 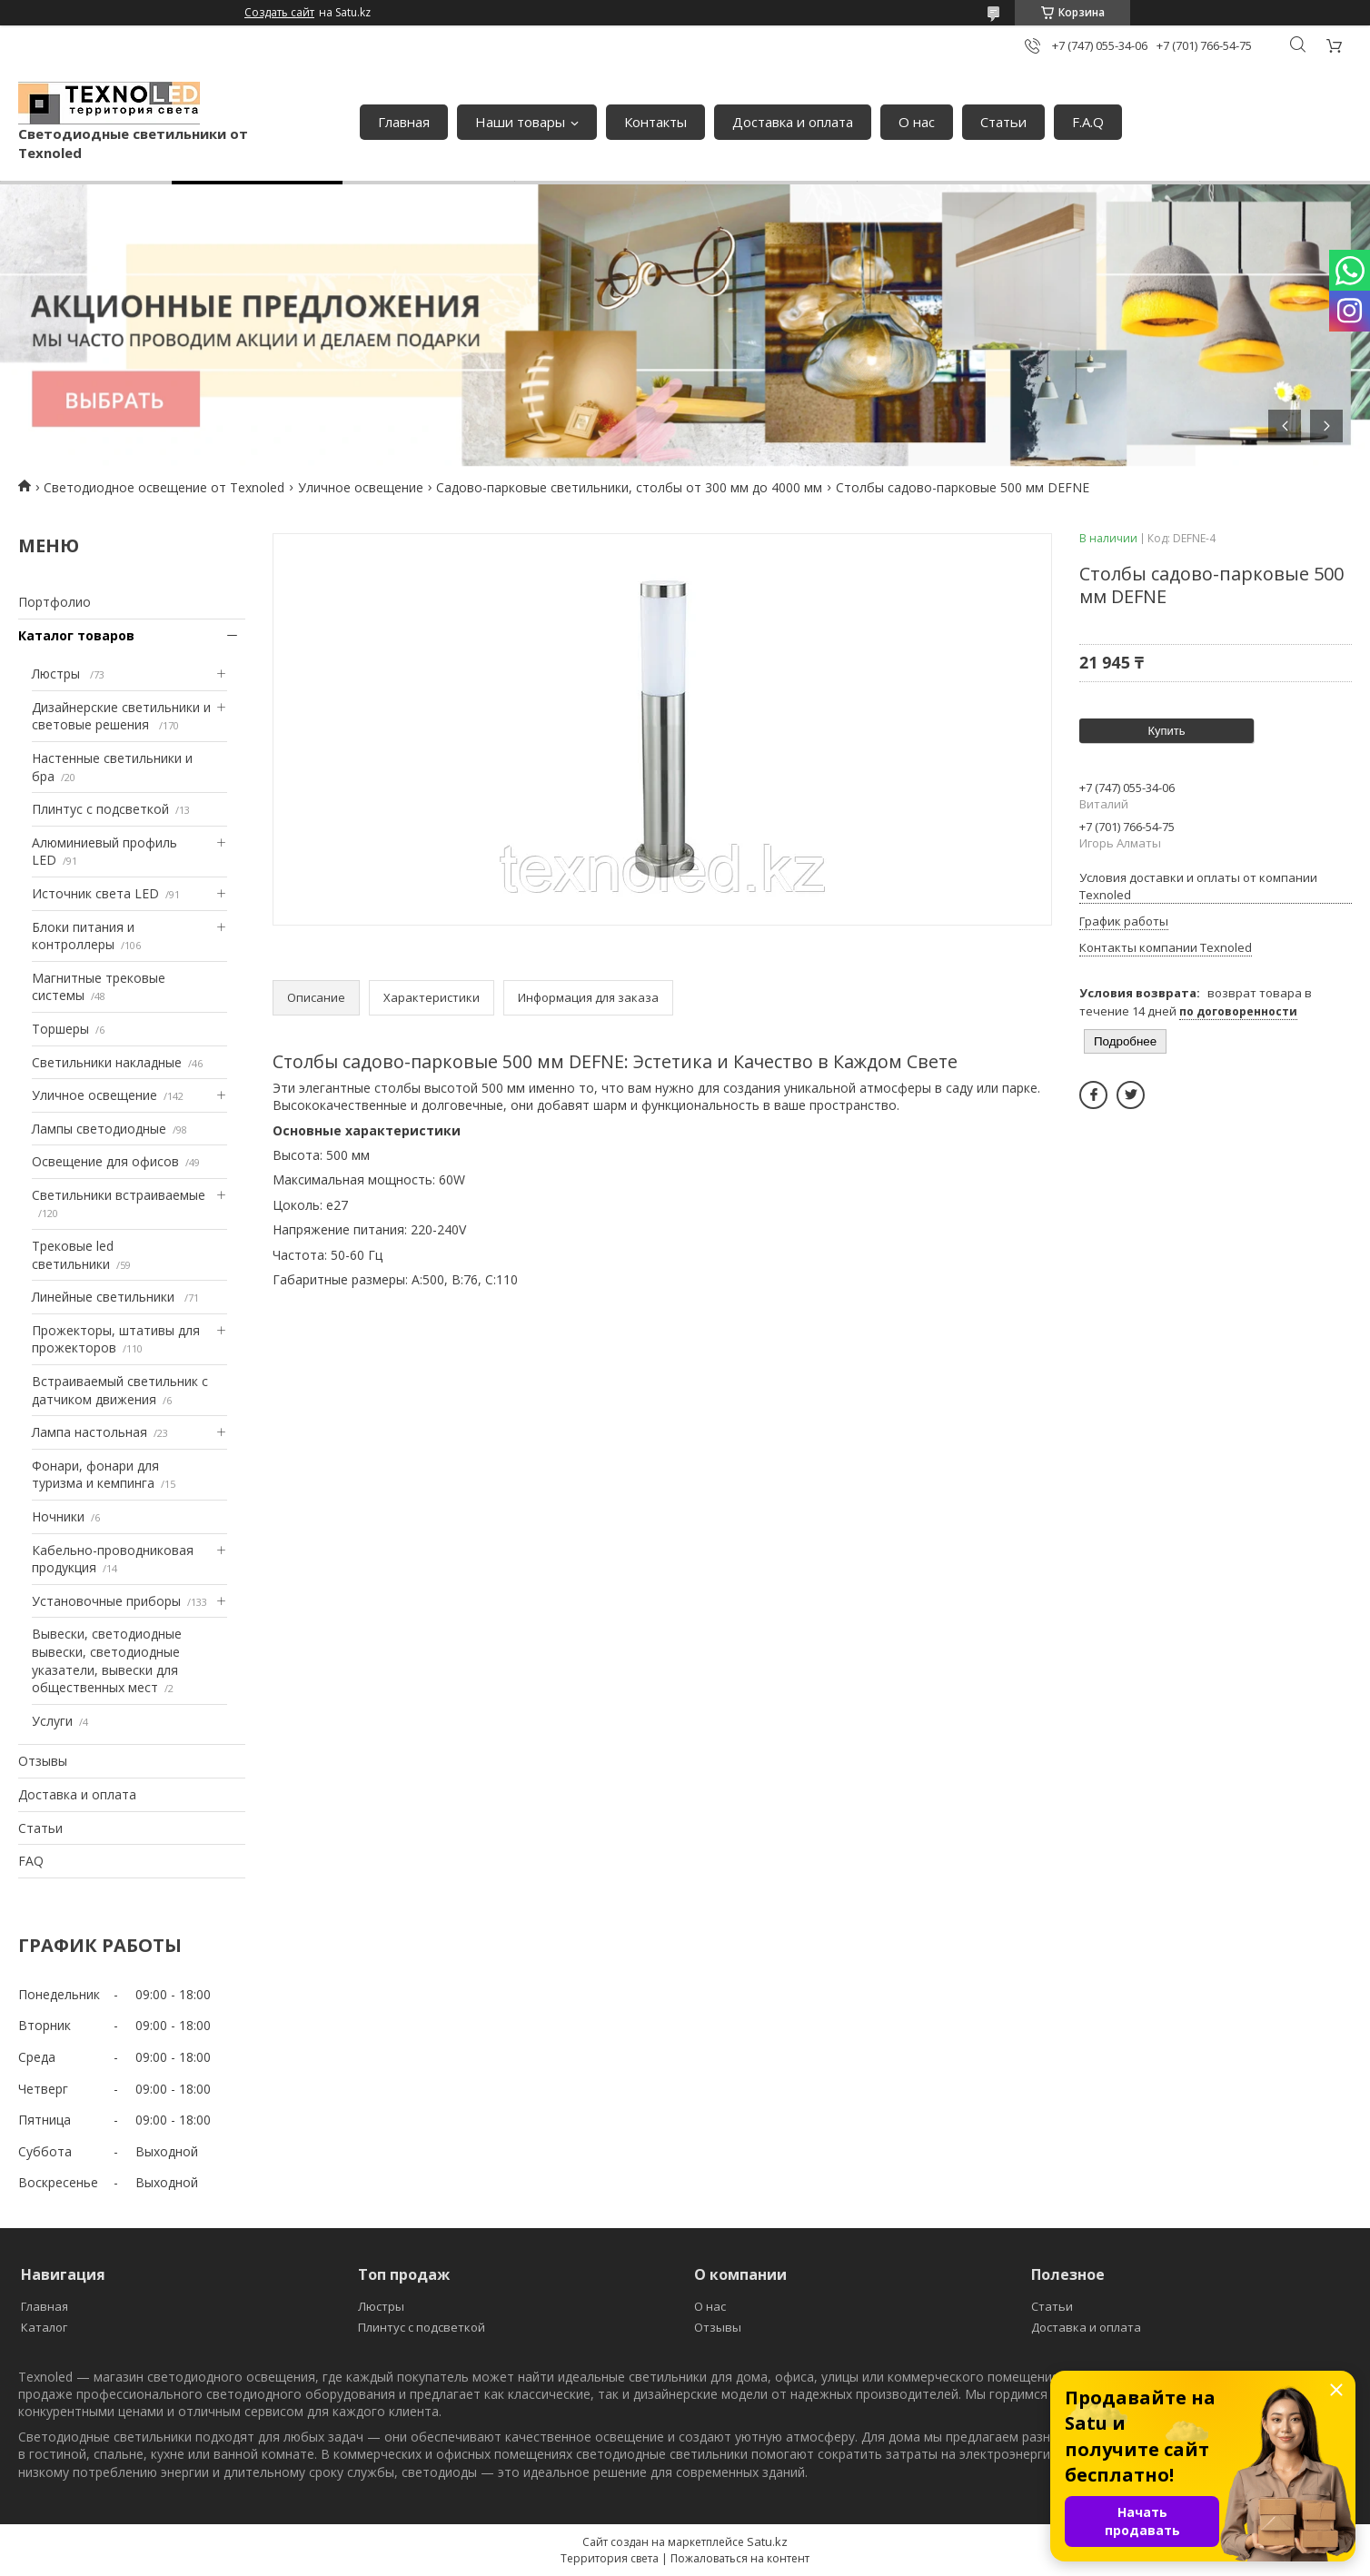 I want to click on Плинтус с подсветкой, so click(x=100, y=808).